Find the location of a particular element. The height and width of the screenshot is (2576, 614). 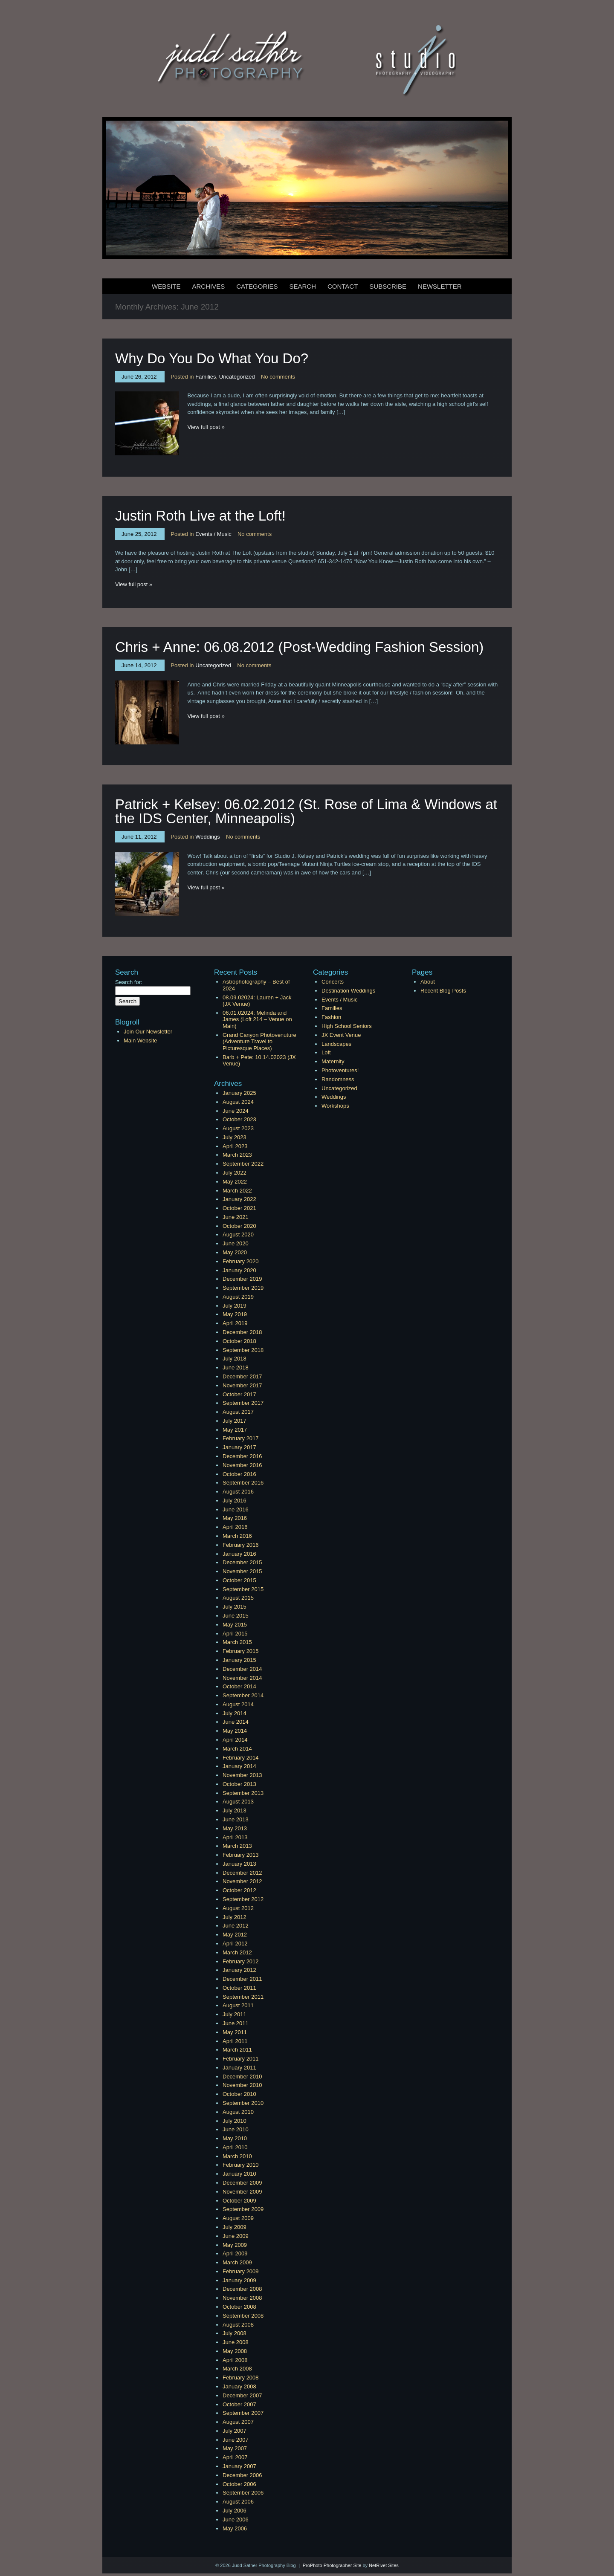

October 2014 is located at coordinates (239, 1686).